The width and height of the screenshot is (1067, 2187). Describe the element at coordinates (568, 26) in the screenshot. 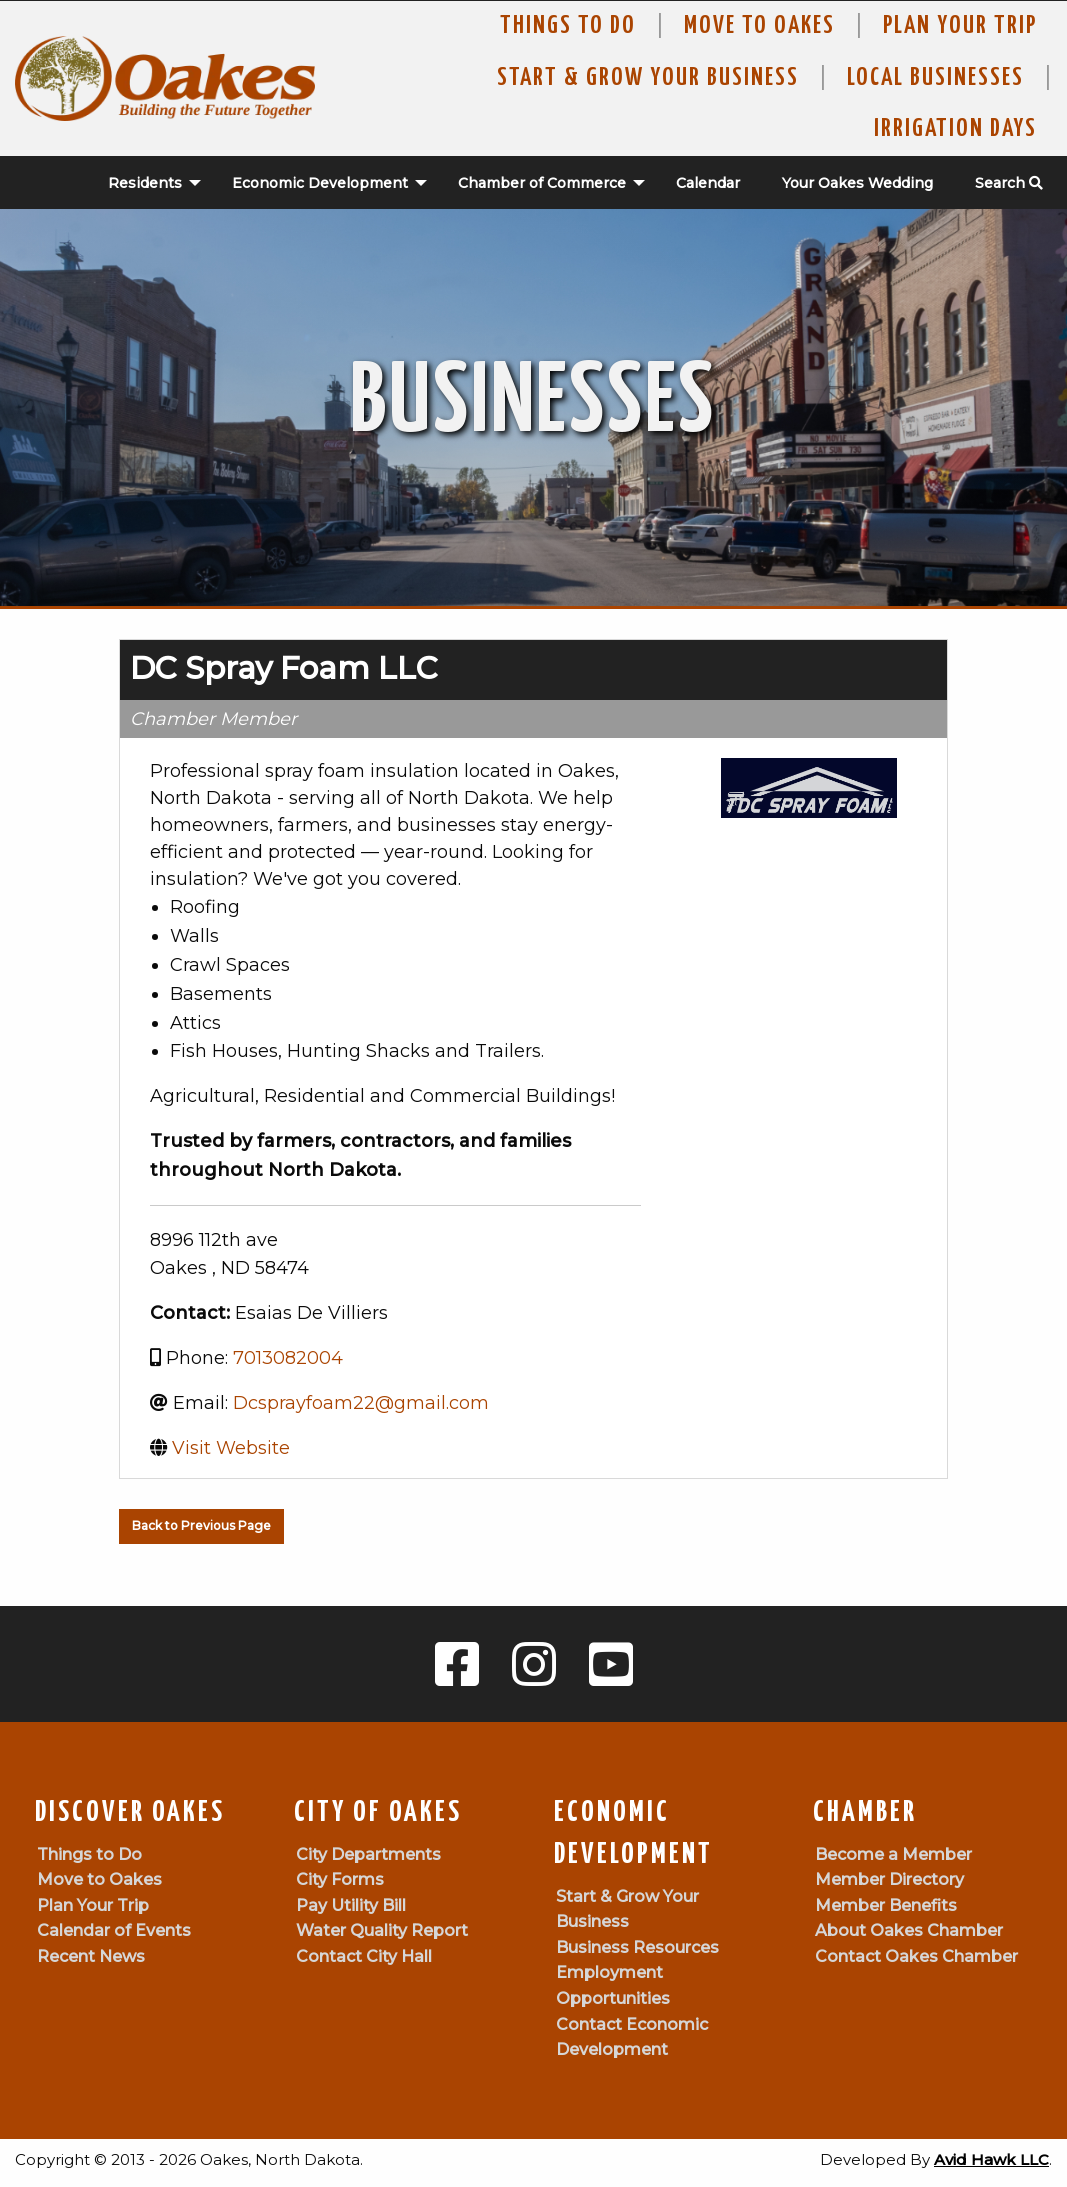

I see `Things to Do` at that location.